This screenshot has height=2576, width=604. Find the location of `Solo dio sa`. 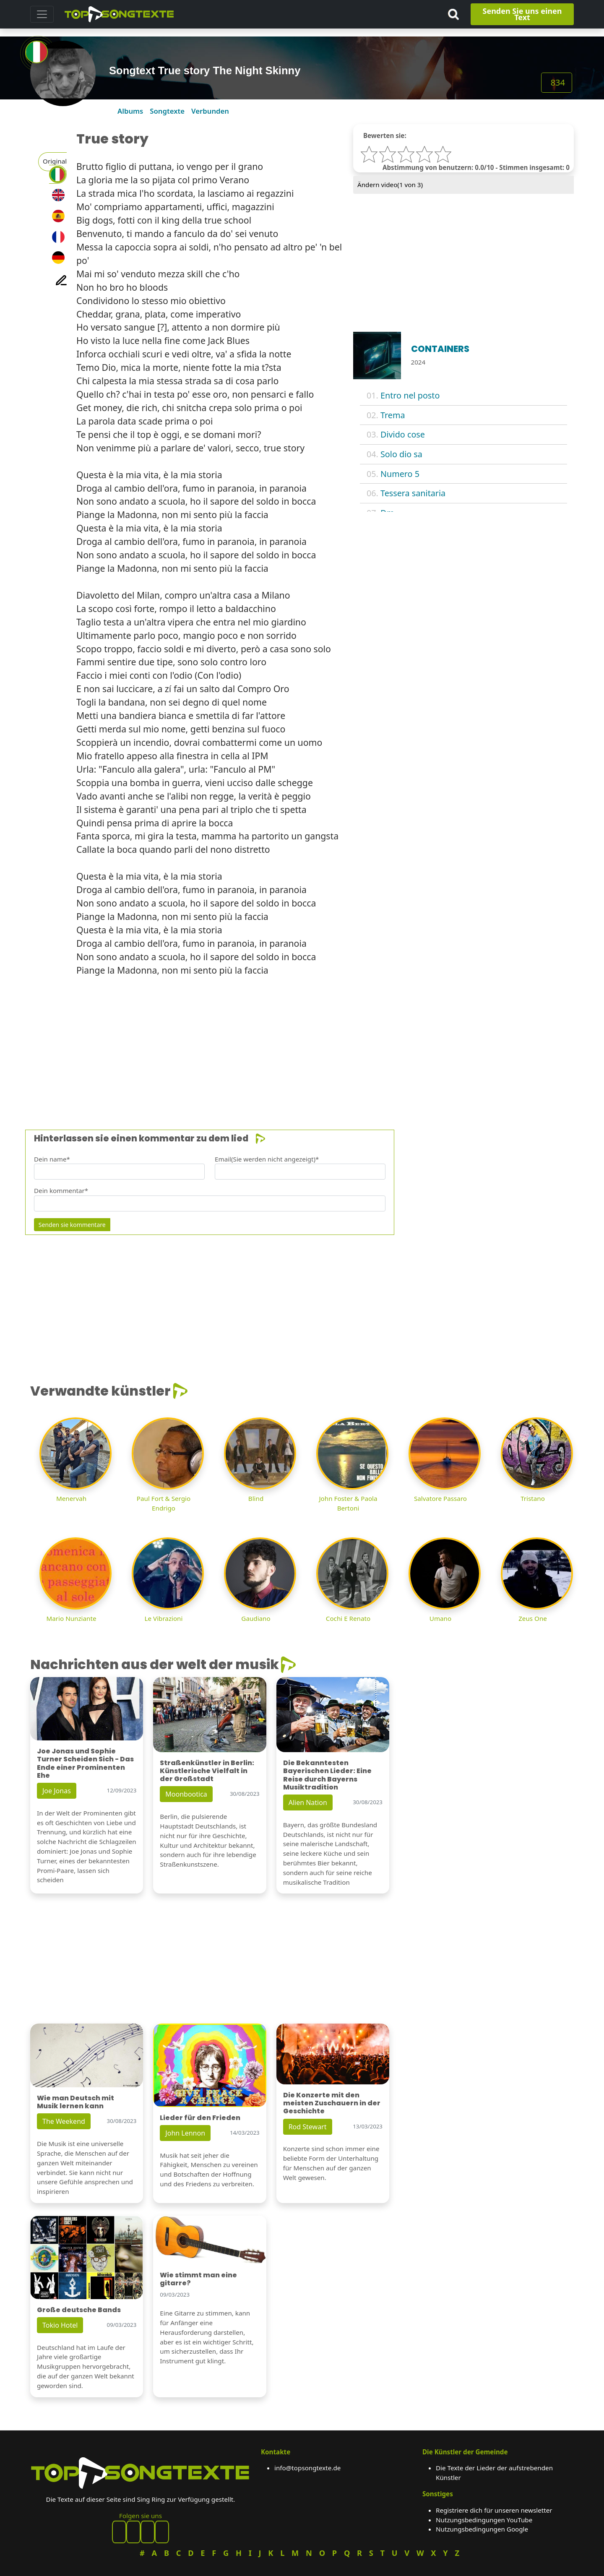

Solo dio sa is located at coordinates (401, 454).